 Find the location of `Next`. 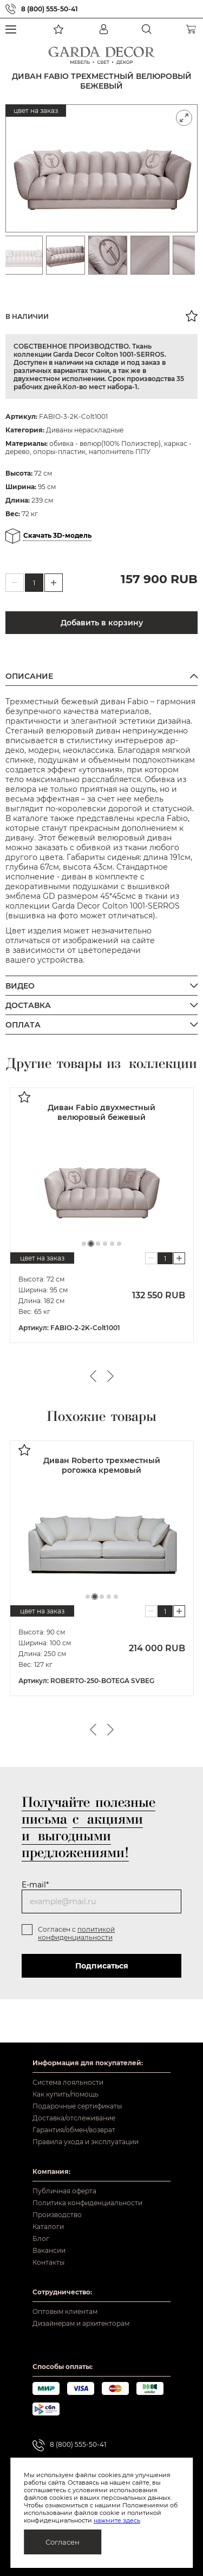

Next is located at coordinates (110, 1376).